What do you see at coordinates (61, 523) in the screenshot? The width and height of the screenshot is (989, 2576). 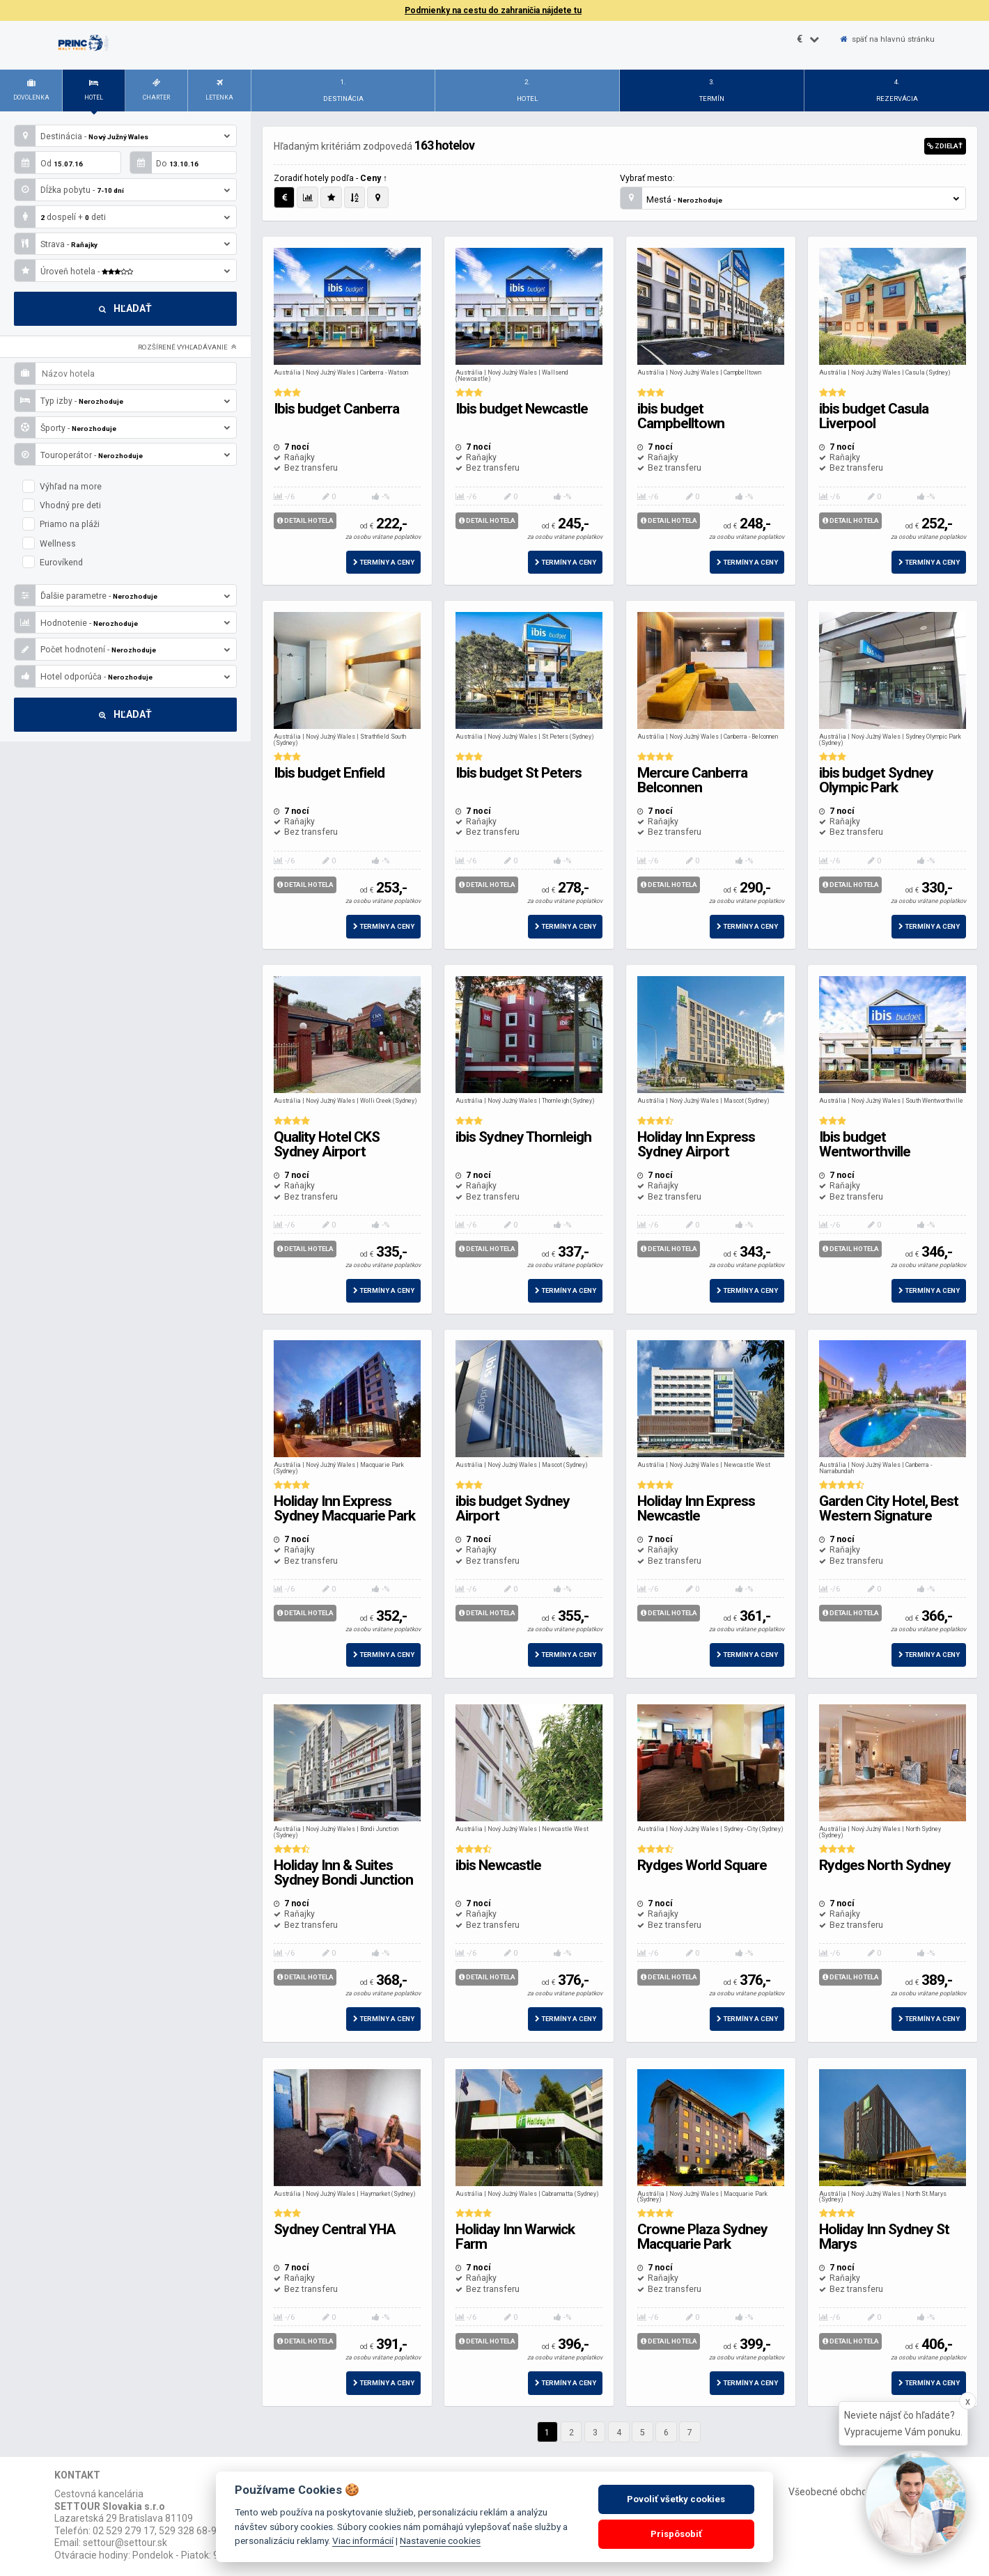 I see `Priamo na pláži` at bounding box center [61, 523].